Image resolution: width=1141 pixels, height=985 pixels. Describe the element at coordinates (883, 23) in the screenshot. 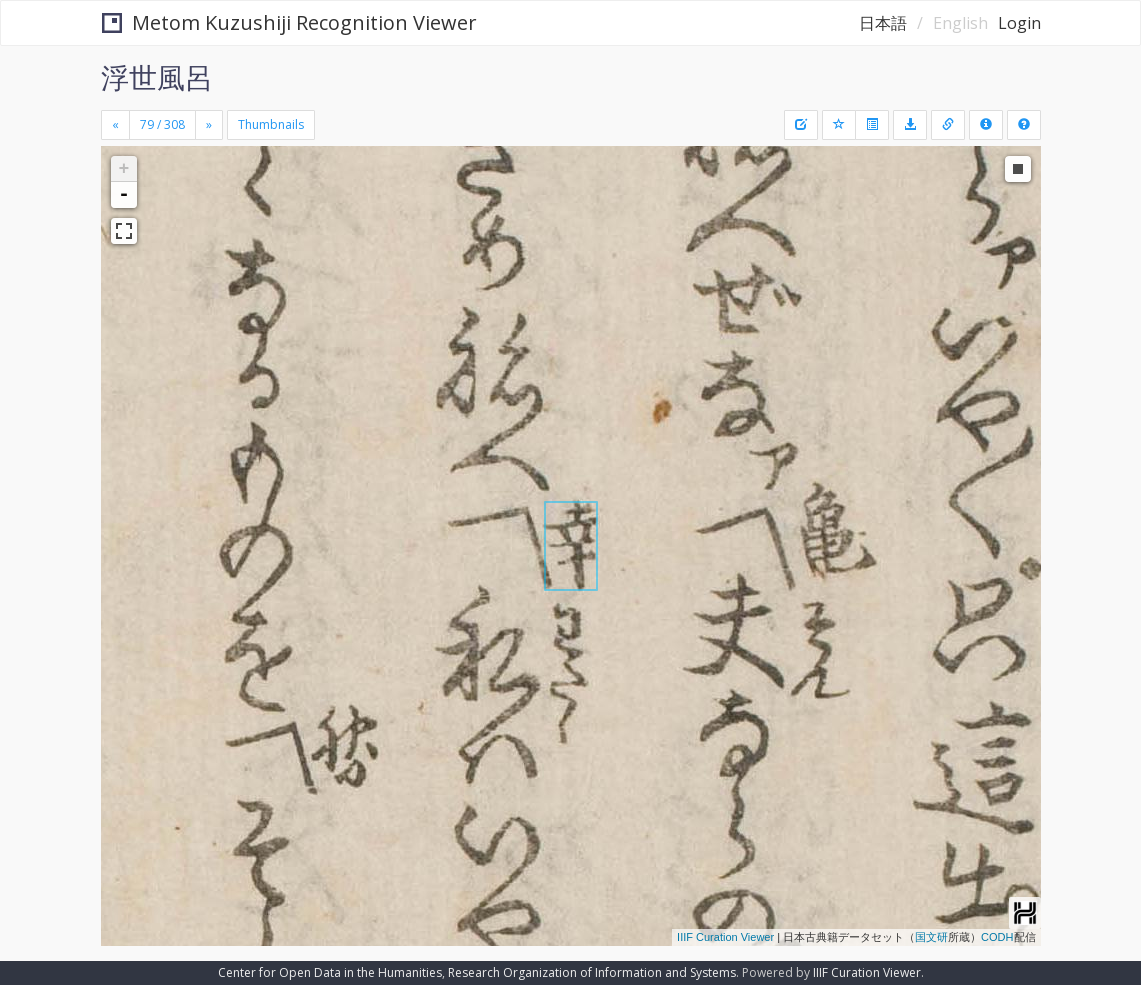

I see `日本語` at that location.